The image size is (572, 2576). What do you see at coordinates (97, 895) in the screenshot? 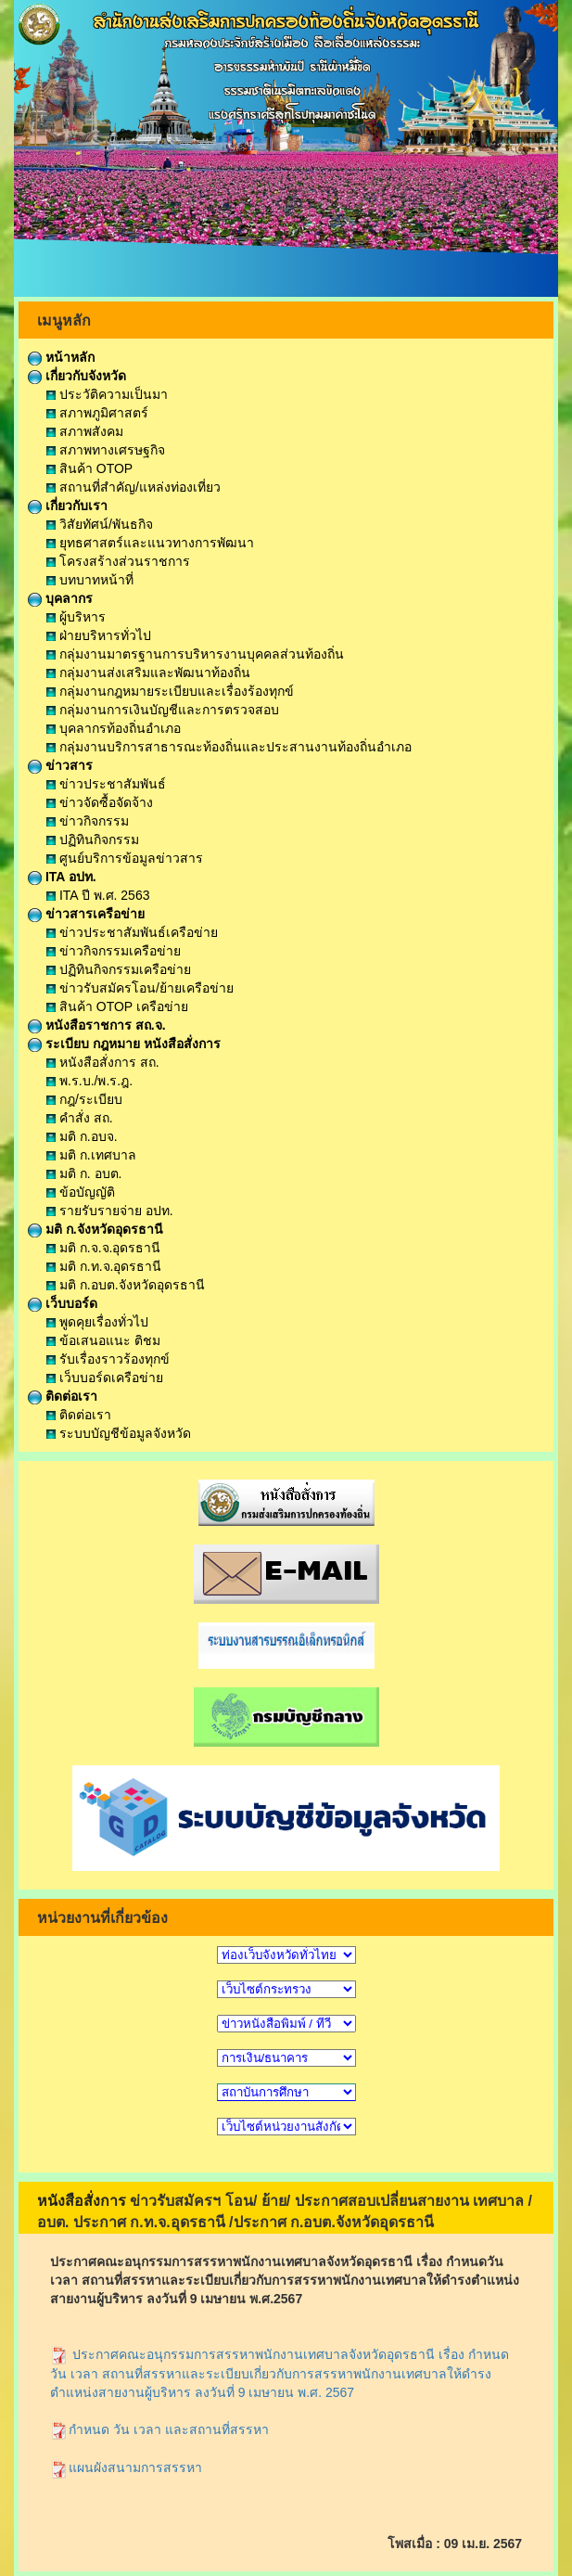
I see `ITA ปี พ.ศ. 2563` at bounding box center [97, 895].